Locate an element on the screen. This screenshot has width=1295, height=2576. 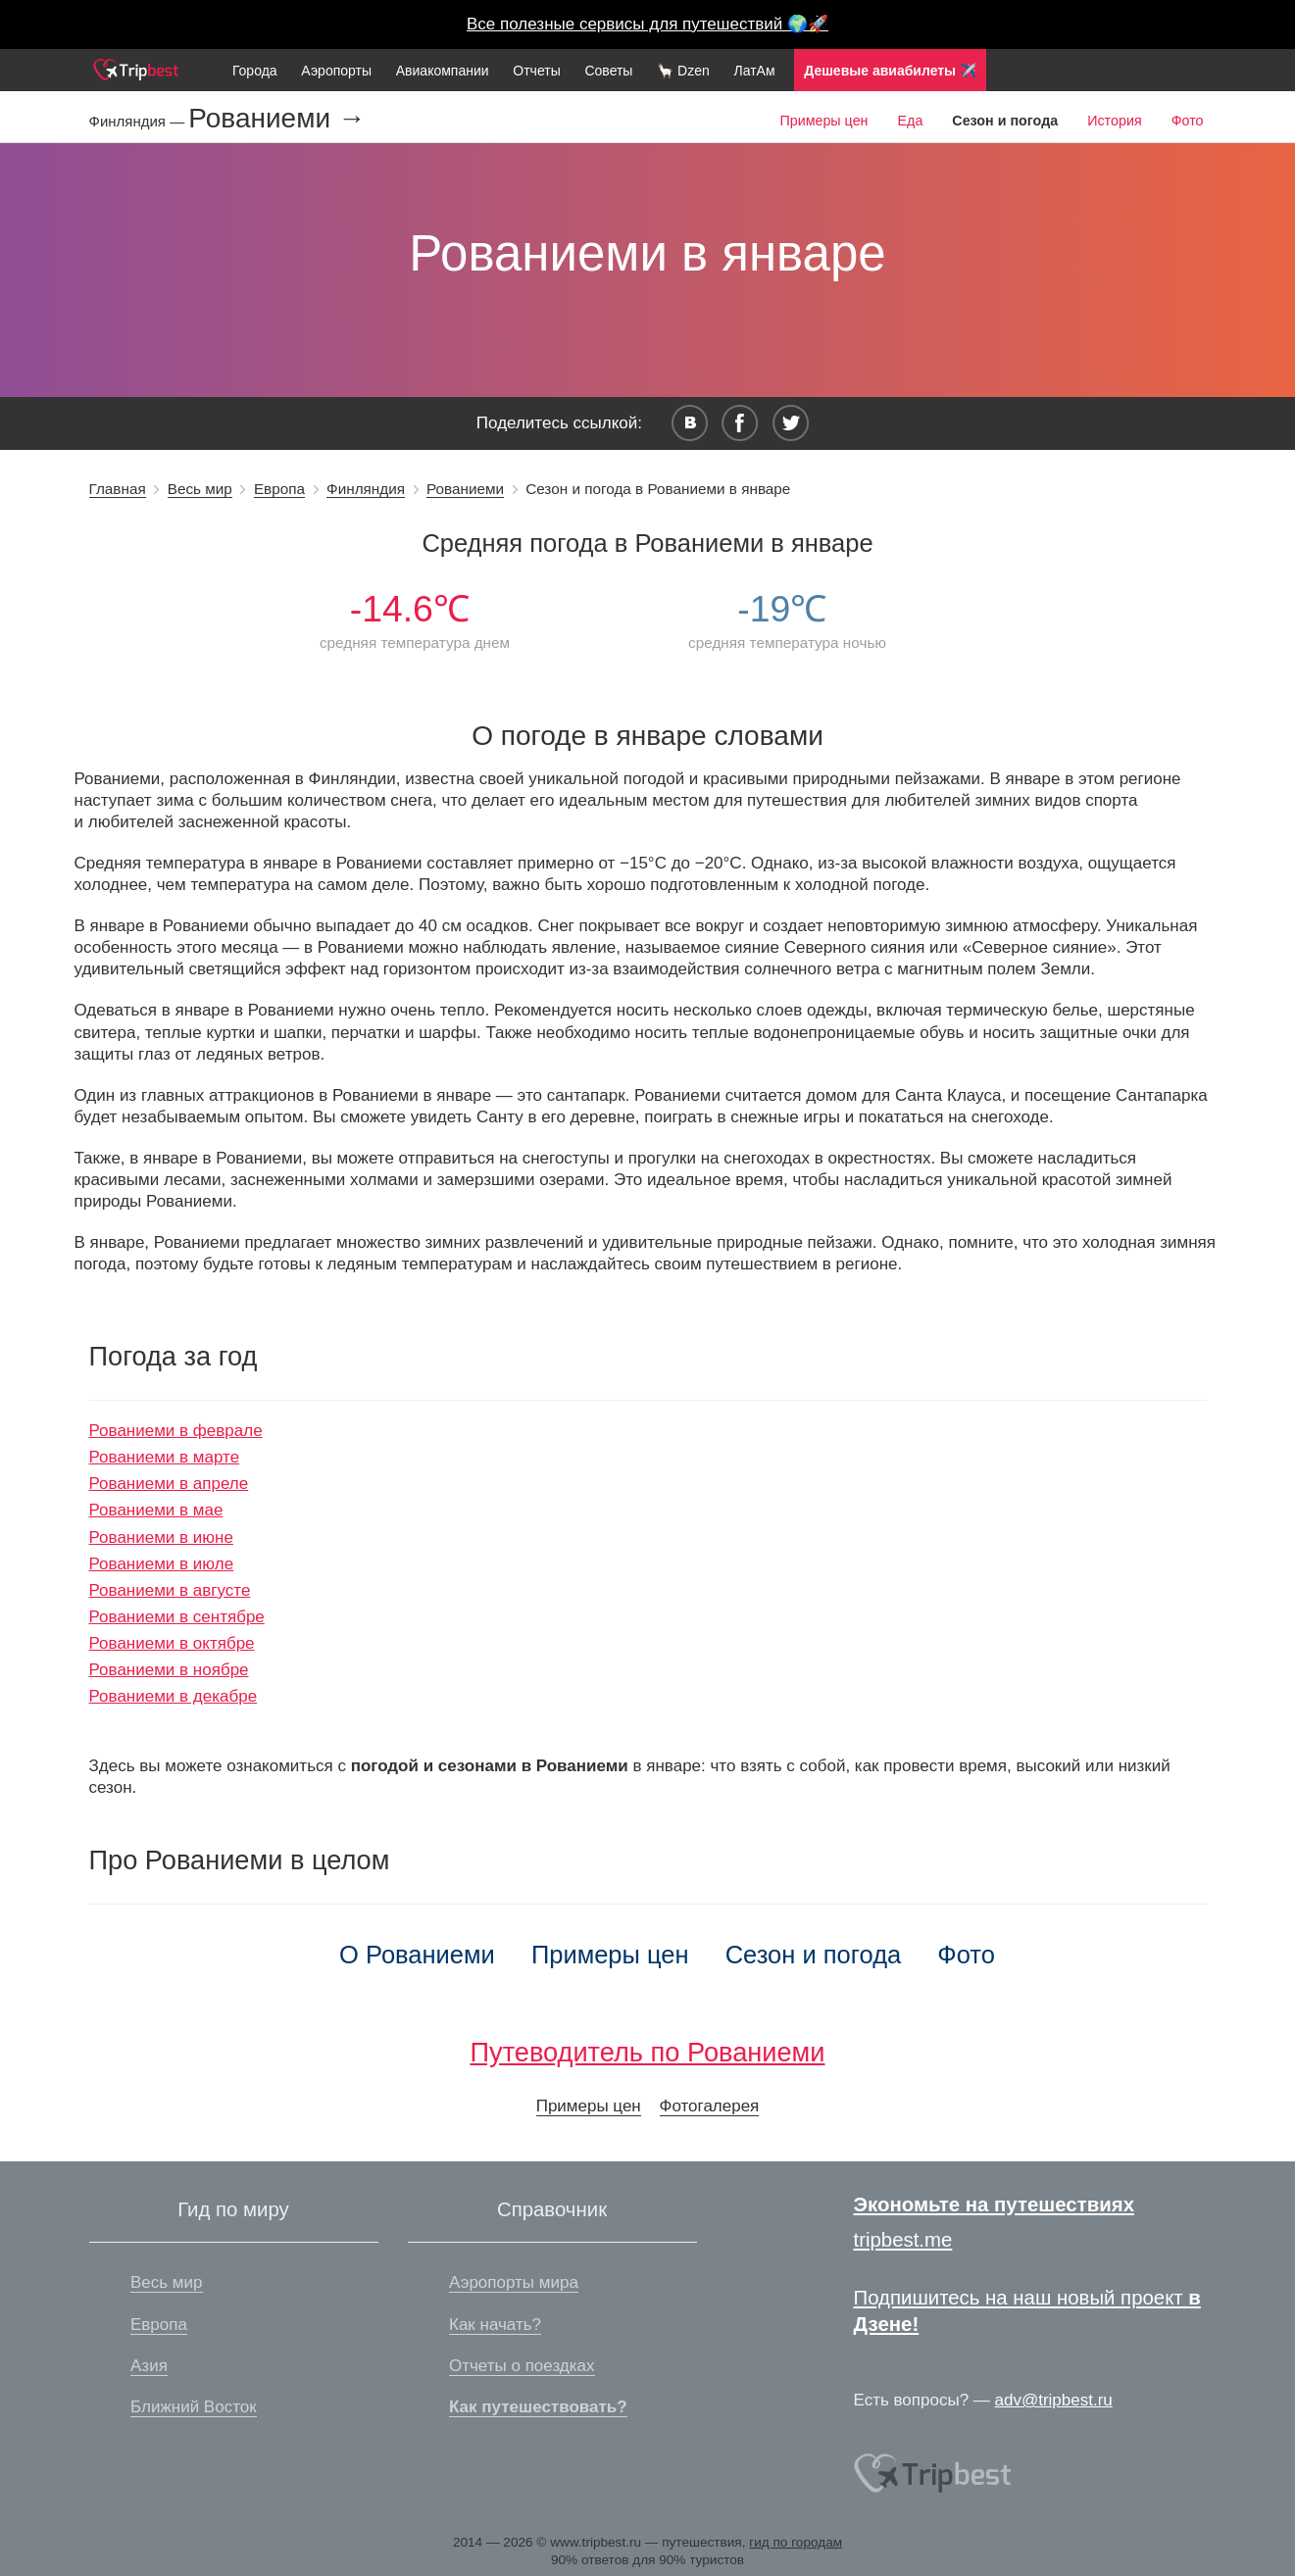
Города is located at coordinates (254, 70).